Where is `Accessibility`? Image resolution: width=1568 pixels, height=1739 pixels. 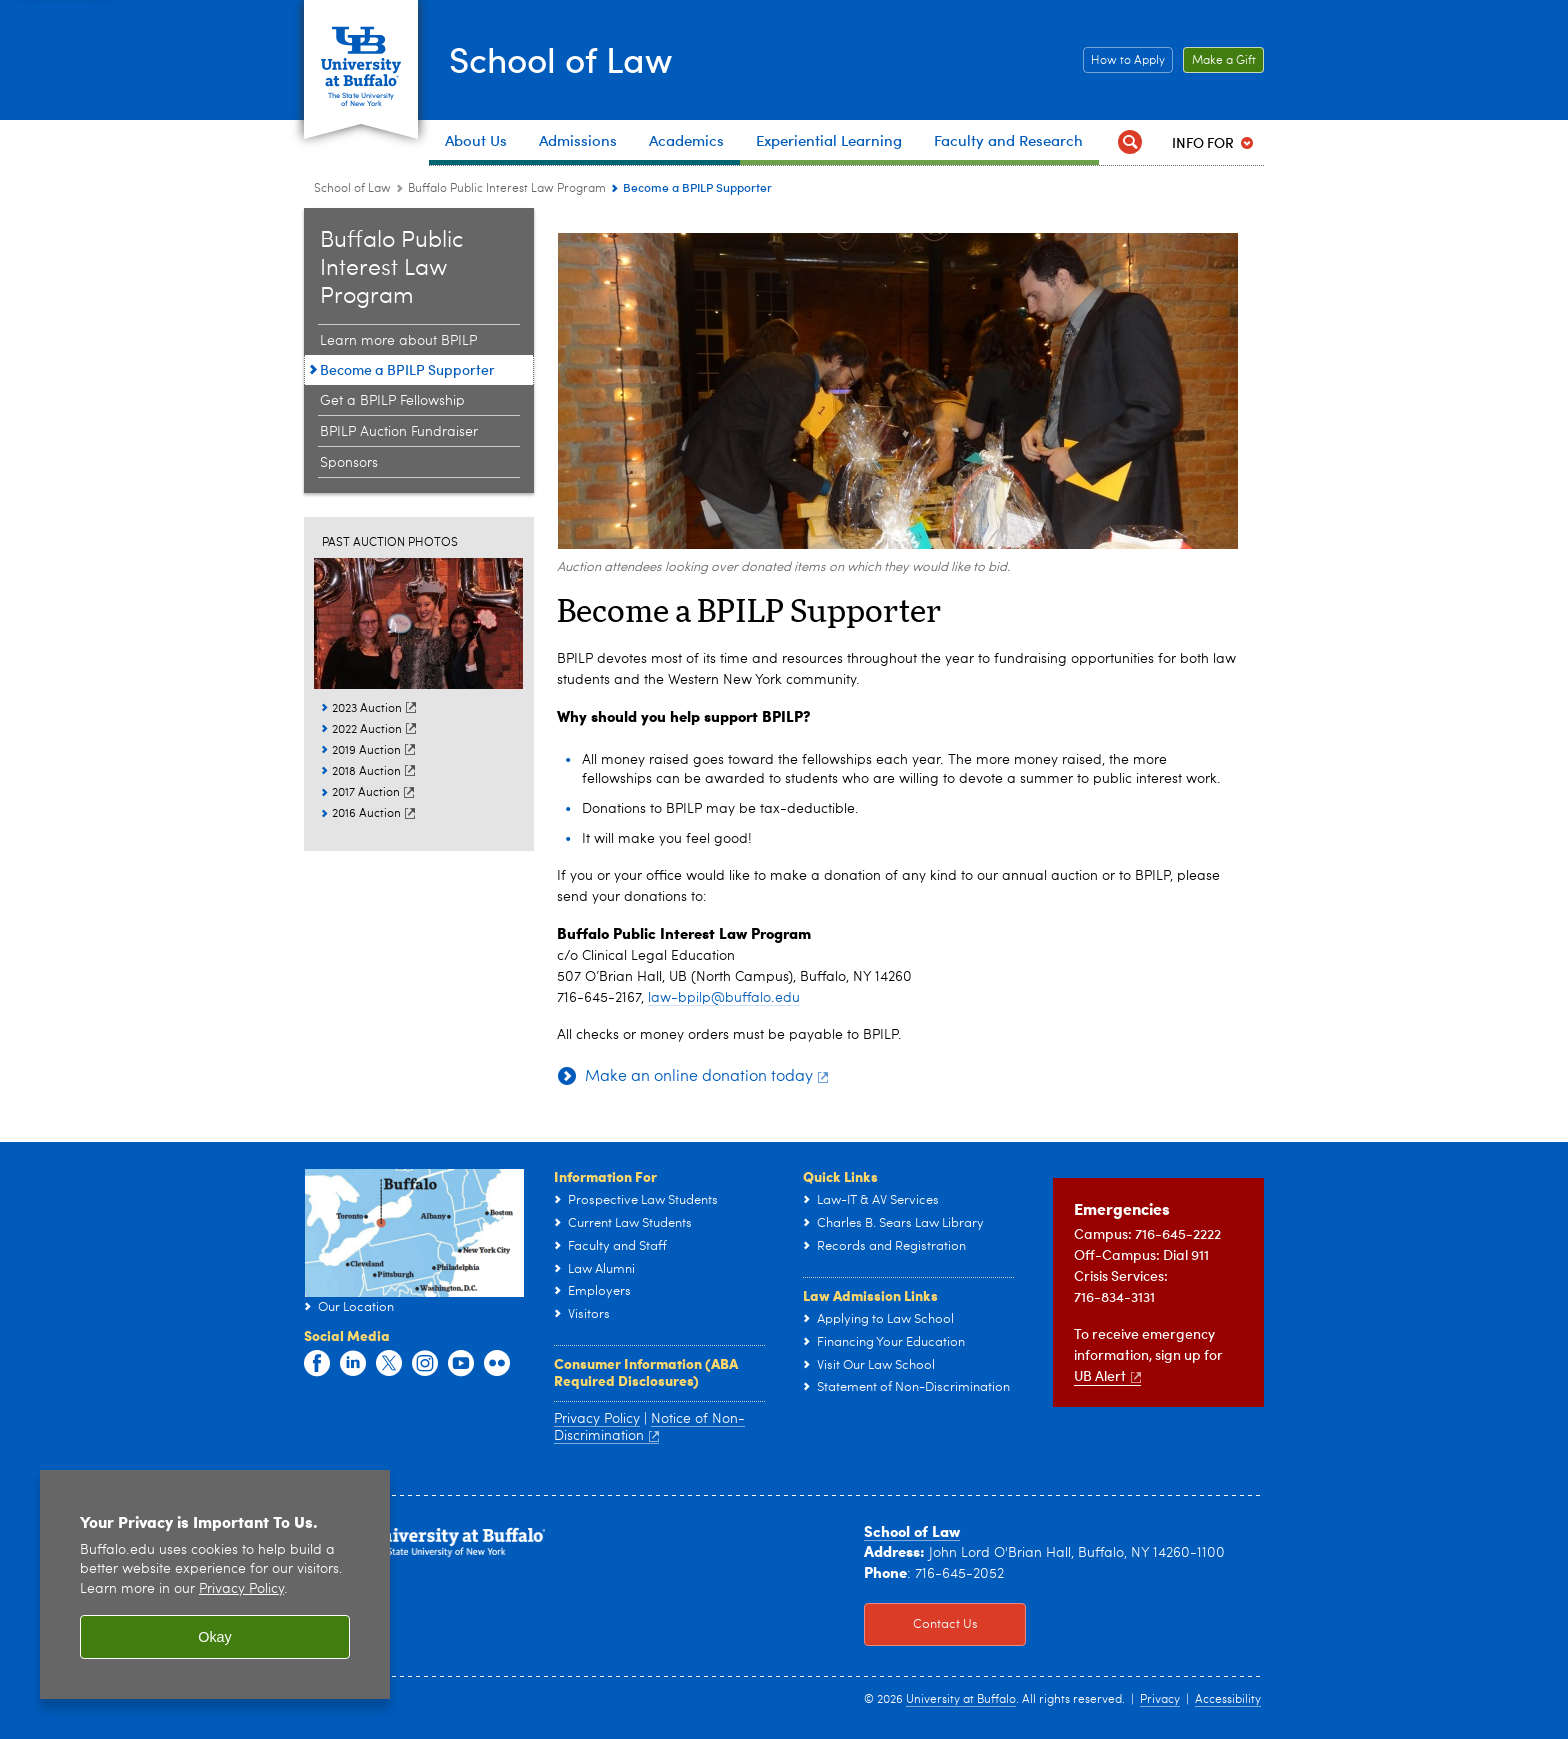
Accessibility is located at coordinates (1228, 1700).